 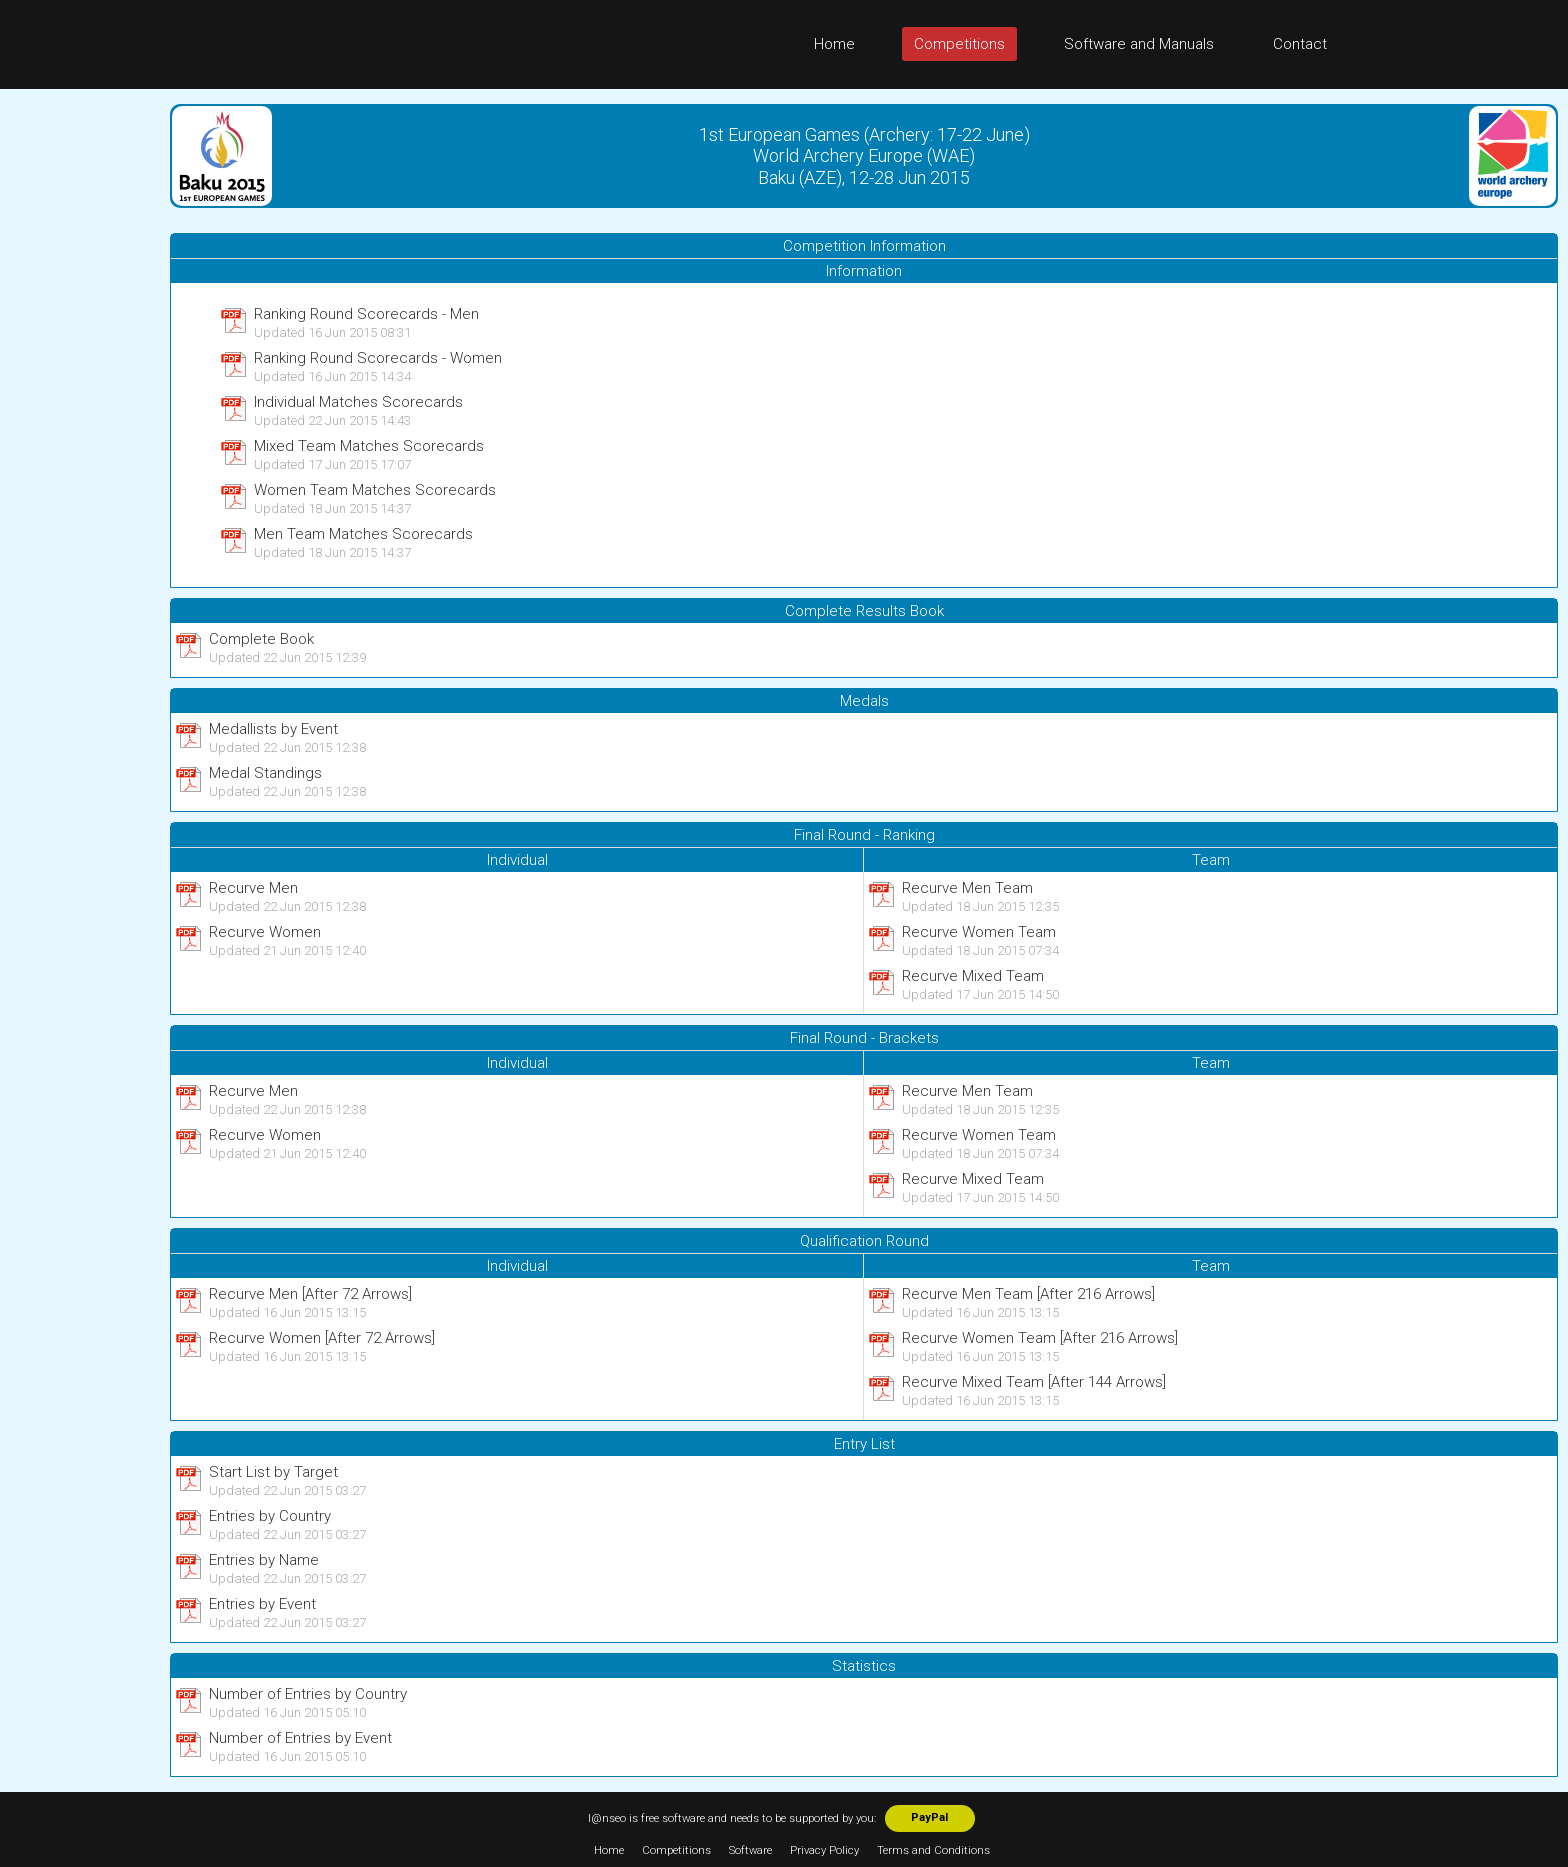 What do you see at coordinates (322, 1338) in the screenshot?
I see `Recurve Women [After 72 Arrows]` at bounding box center [322, 1338].